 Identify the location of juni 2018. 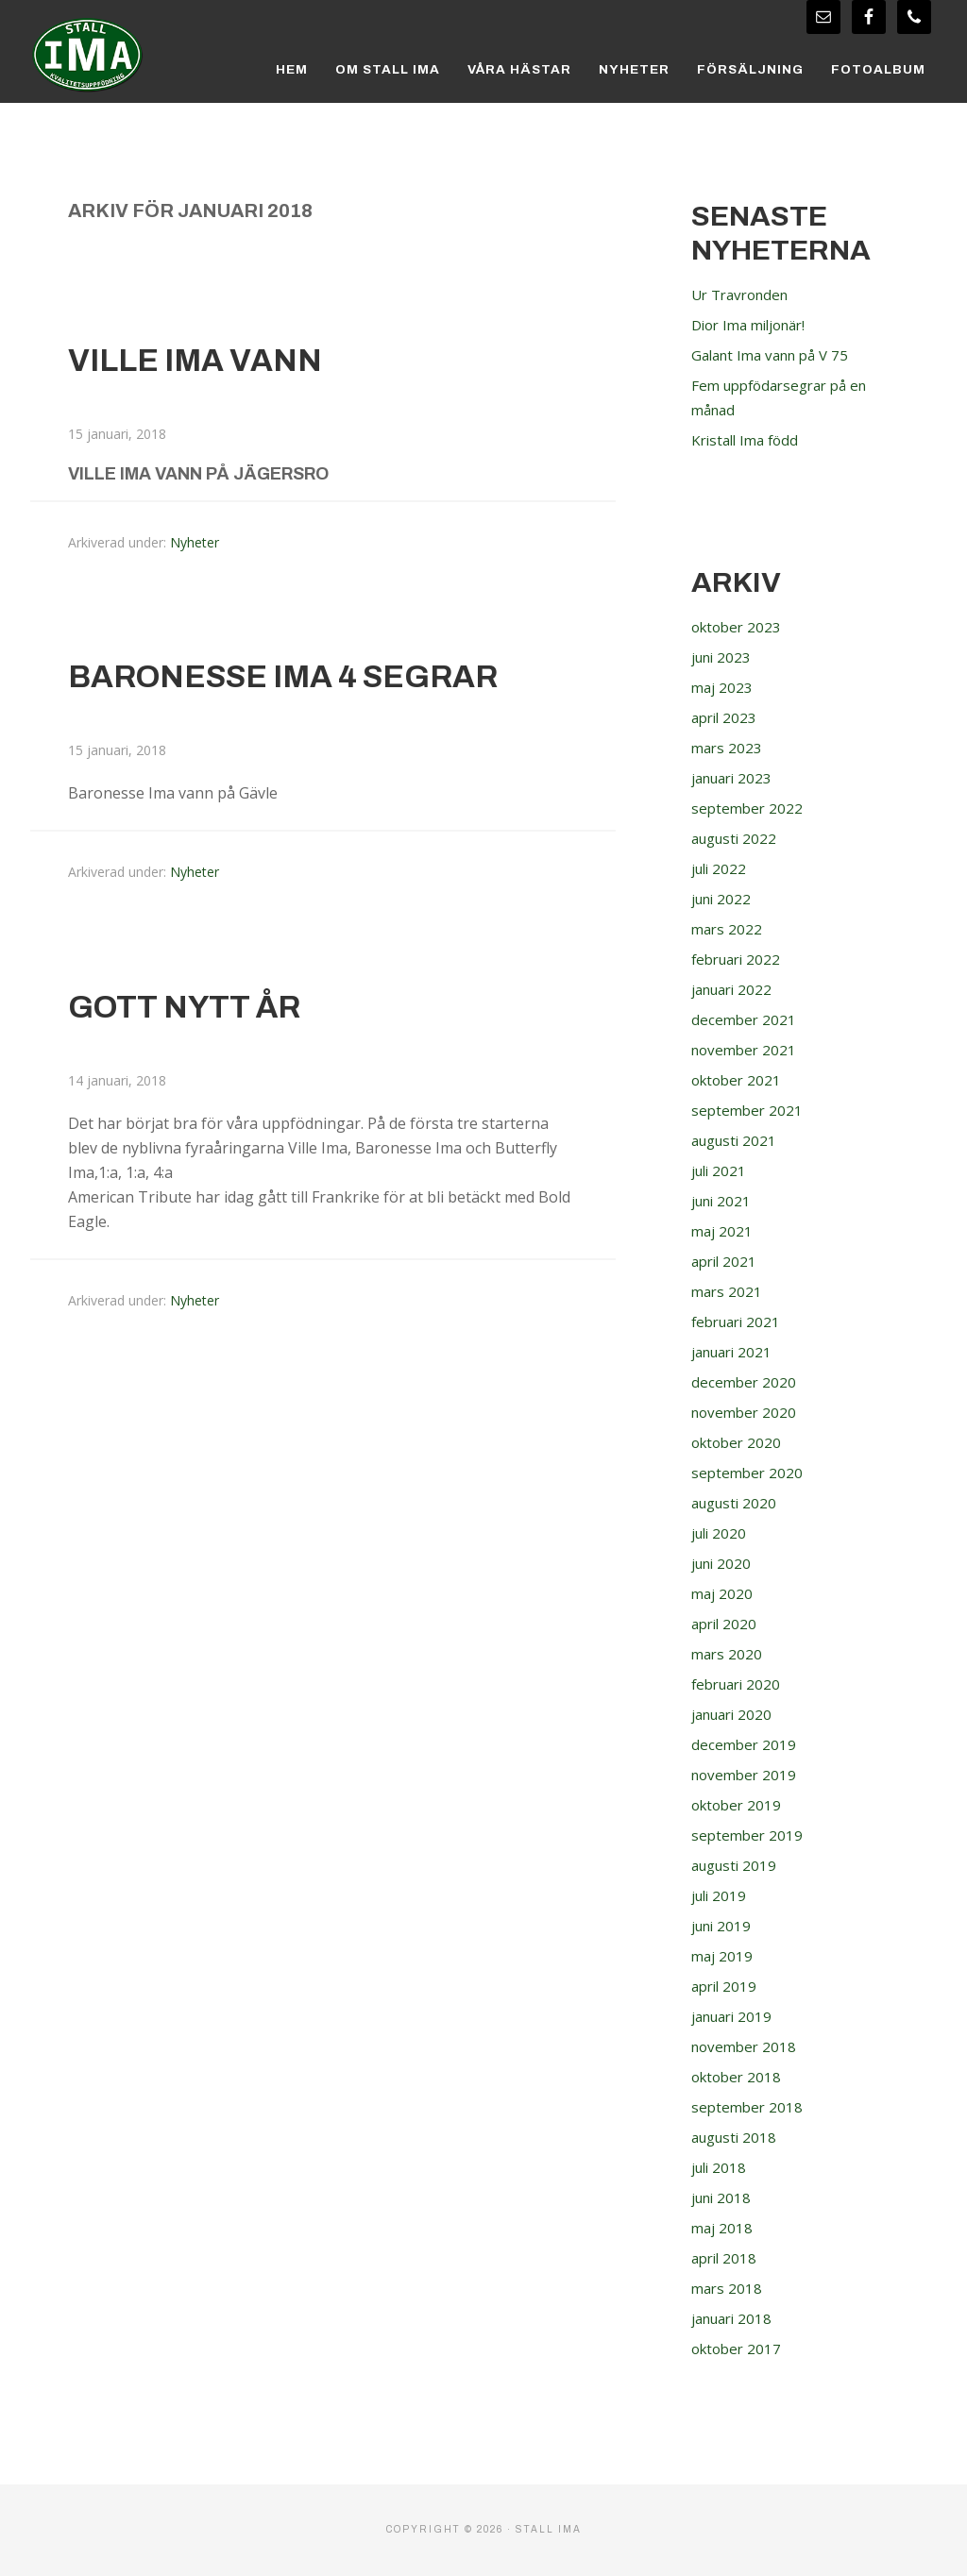
(723, 2197).